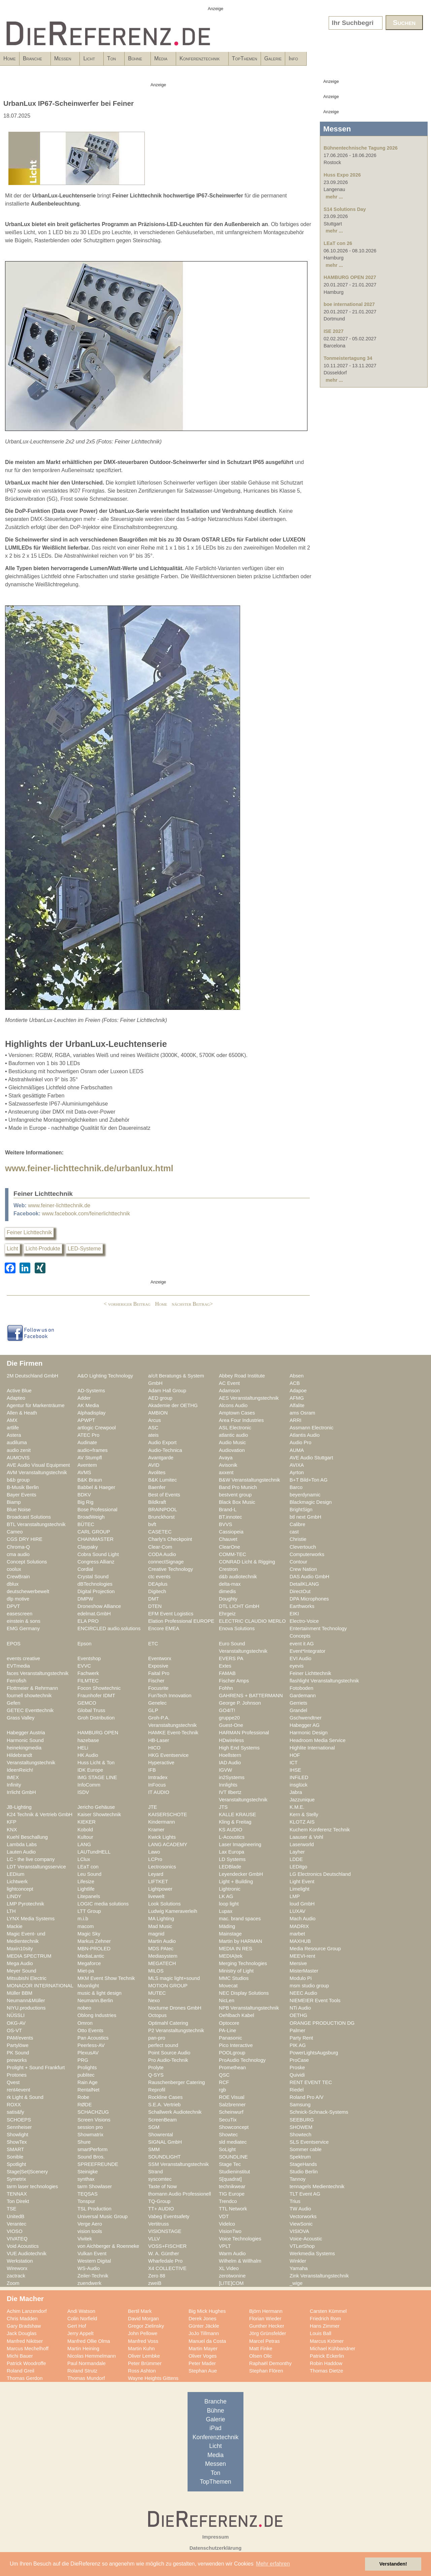 The height and width of the screenshot is (2576, 431). I want to click on VUE Audiotechnik, so click(26, 2253).